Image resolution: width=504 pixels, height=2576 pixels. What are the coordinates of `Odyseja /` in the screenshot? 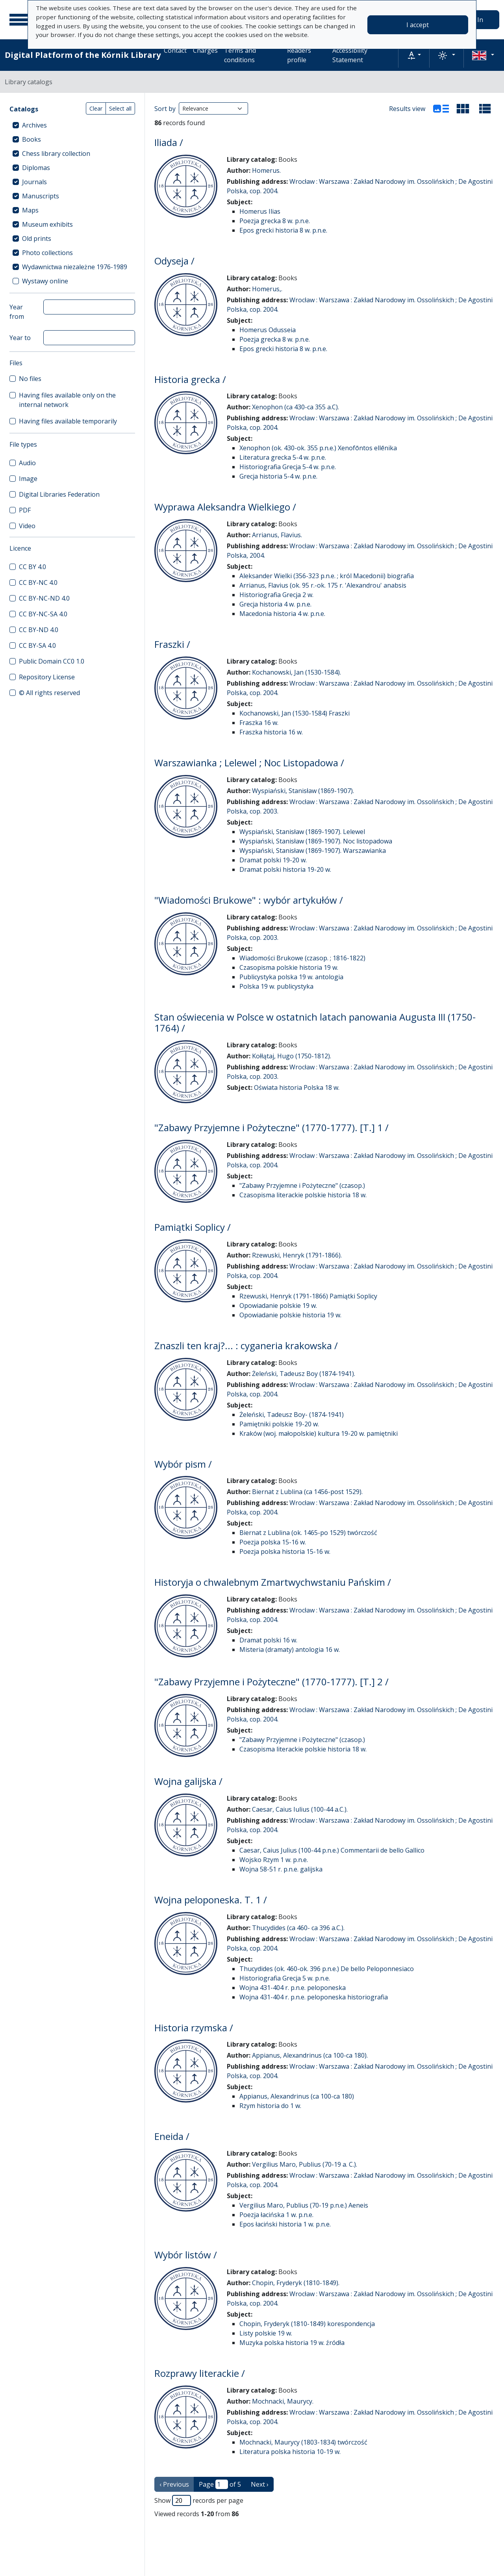 It's located at (174, 260).